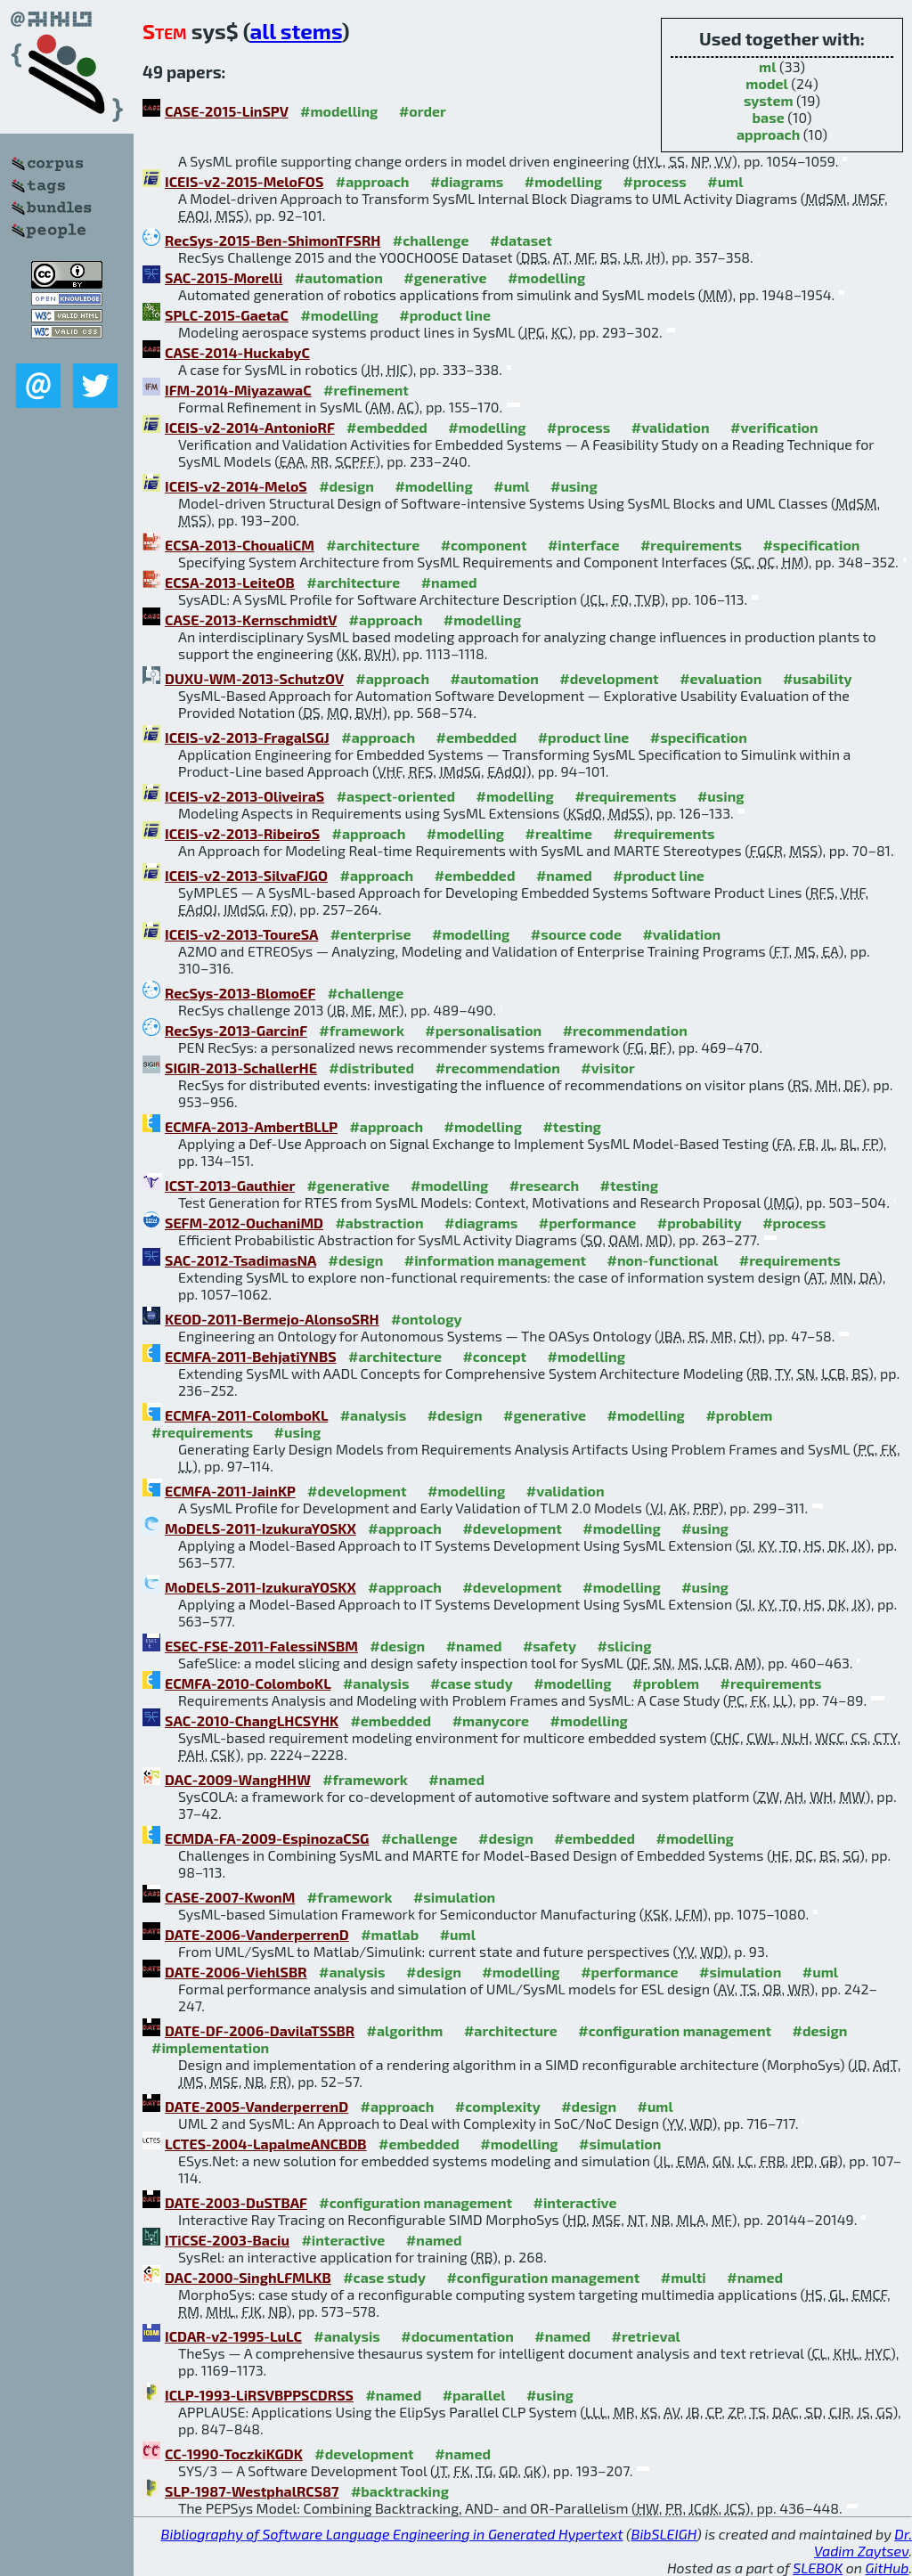 Image resolution: width=912 pixels, height=2576 pixels. Describe the element at coordinates (251, 2490) in the screenshot. I see `SLP-1987-WestphalRCS87` at that location.